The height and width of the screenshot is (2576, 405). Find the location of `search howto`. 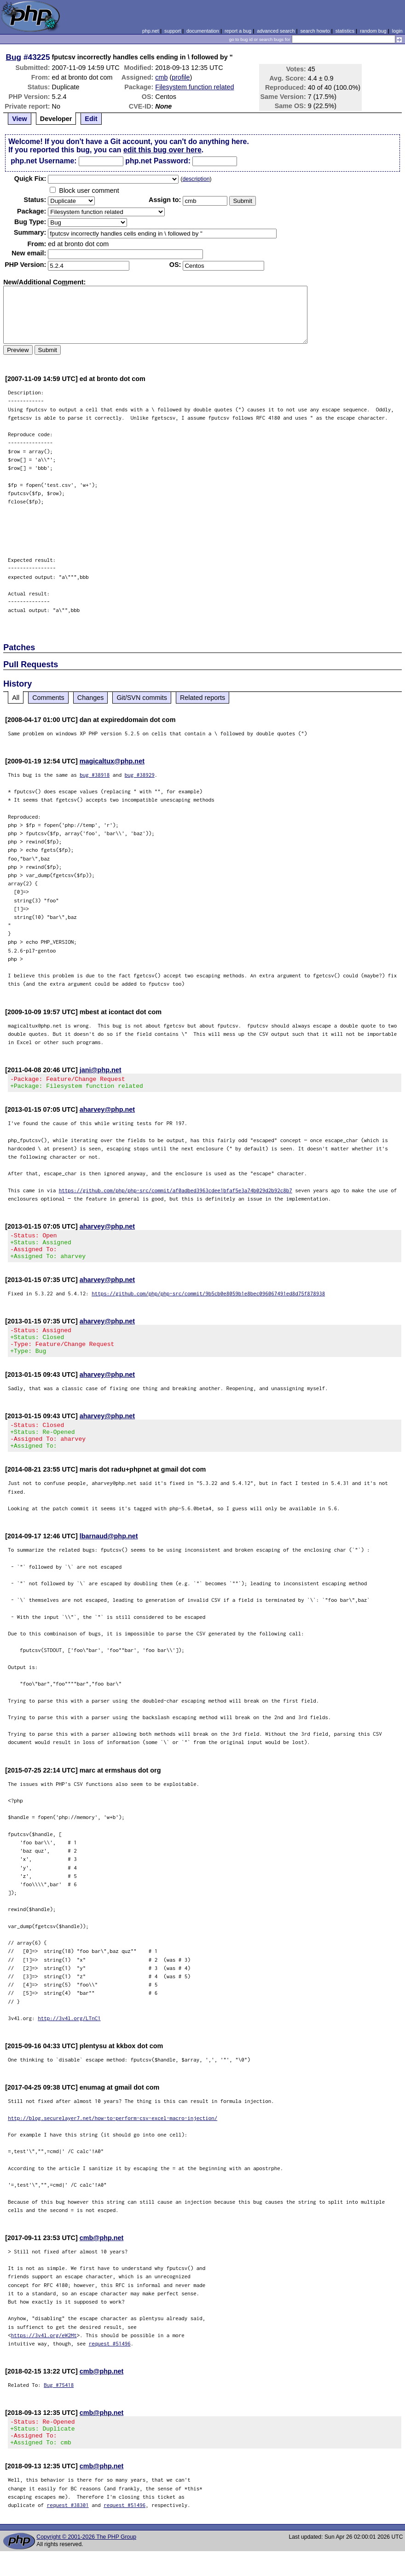

search howto is located at coordinates (315, 31).